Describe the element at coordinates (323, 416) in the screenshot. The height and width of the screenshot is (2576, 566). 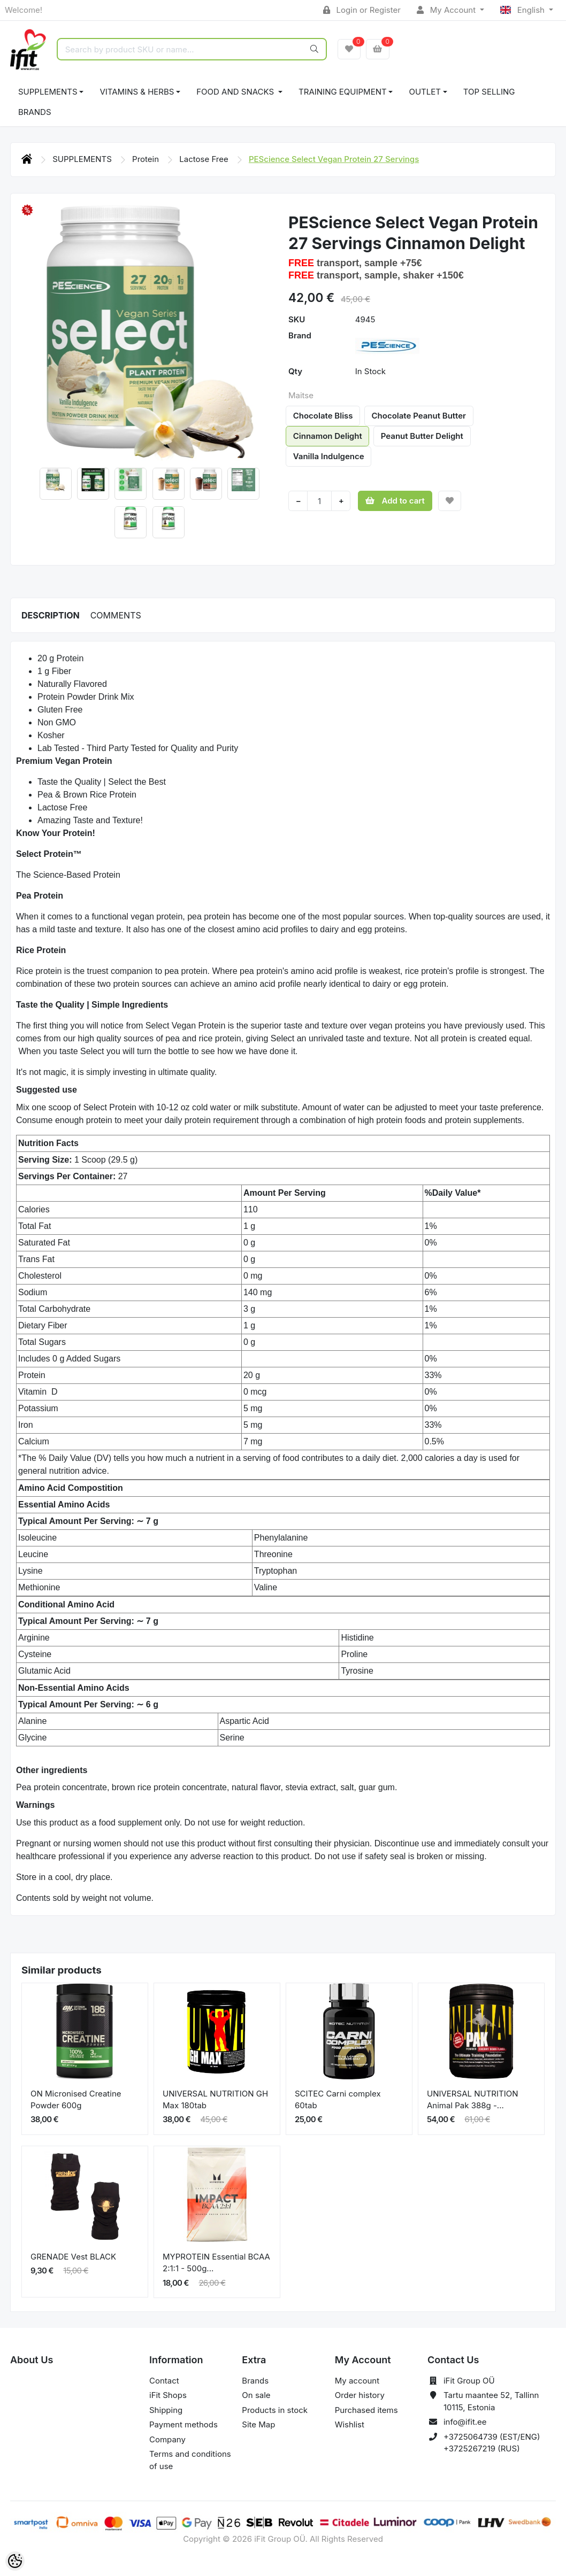
I see `Chocolate Bliss` at that location.